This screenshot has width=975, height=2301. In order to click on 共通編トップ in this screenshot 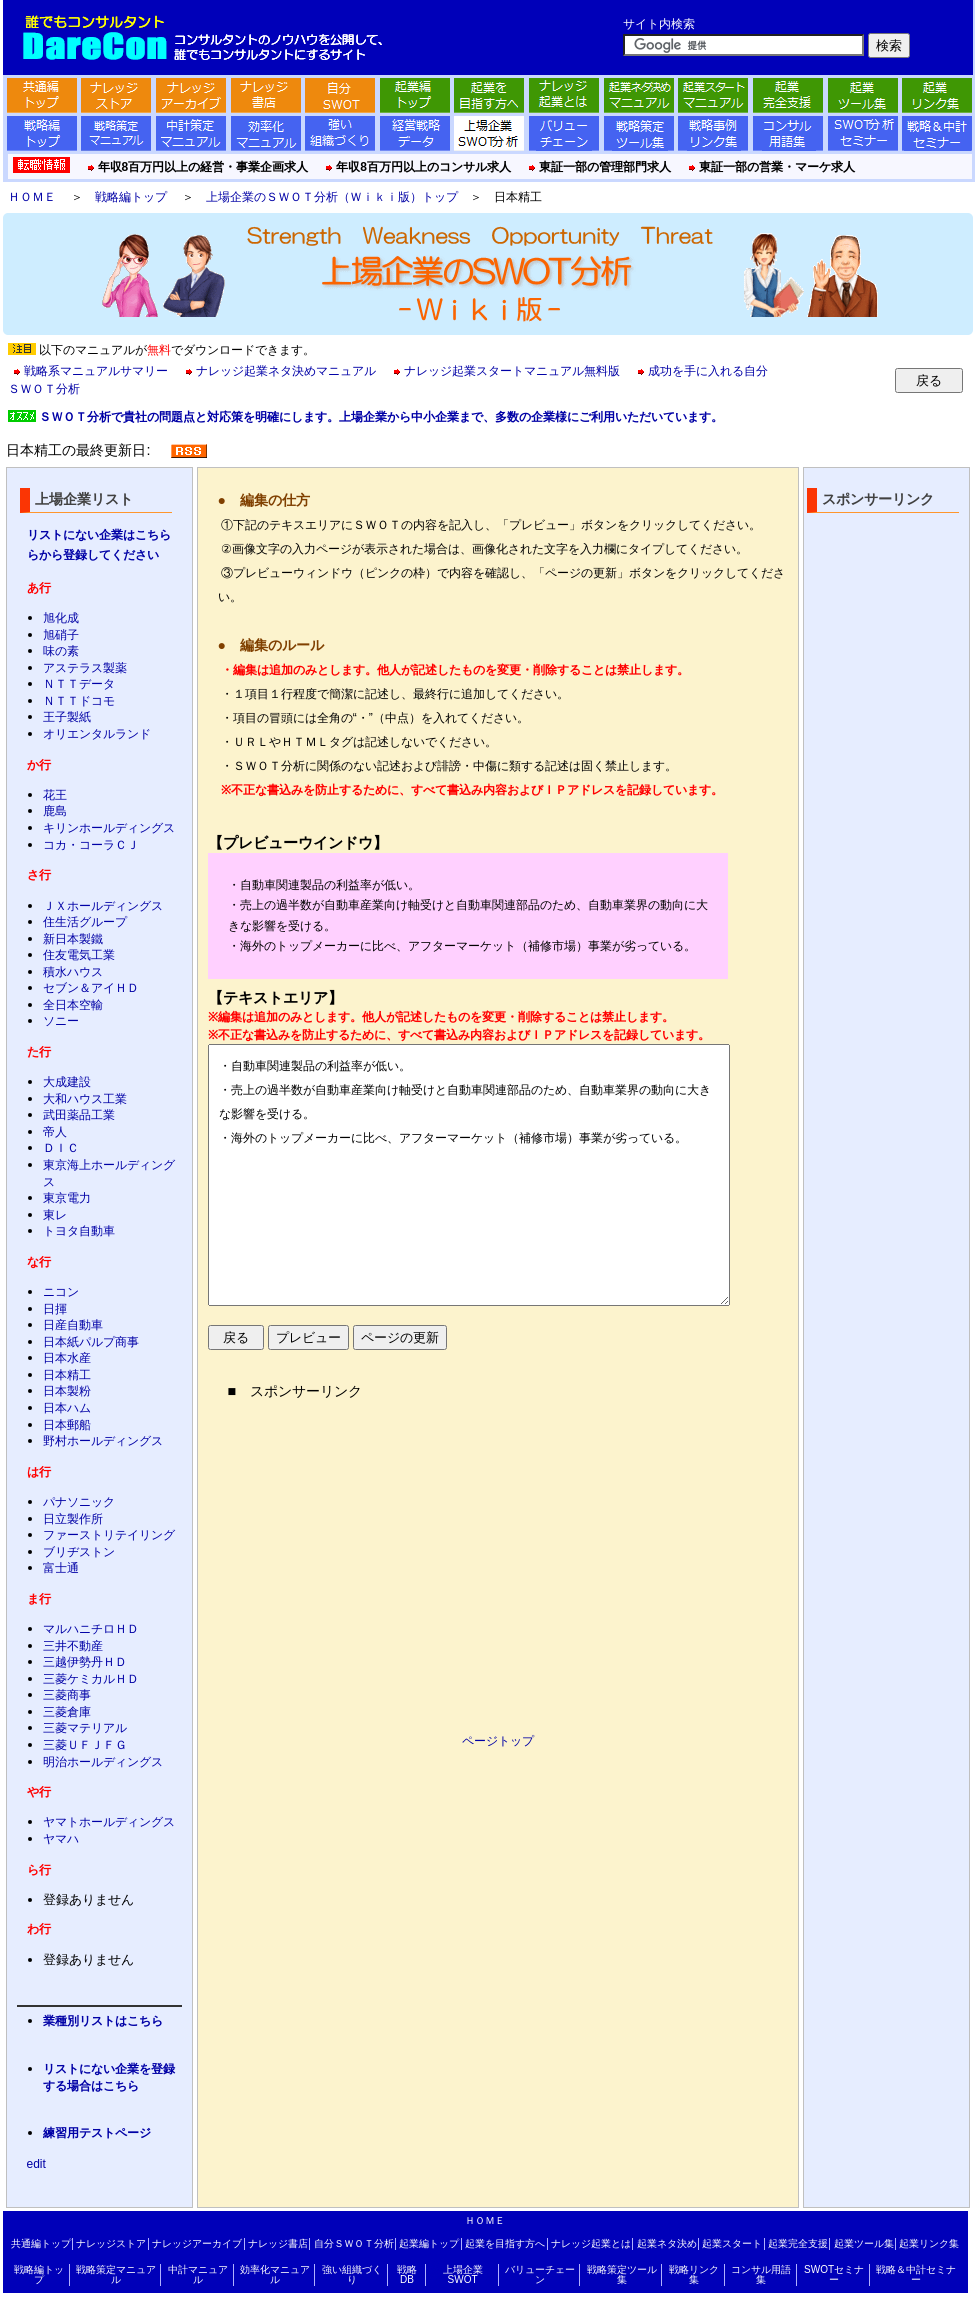, I will do `click(41, 2243)`.